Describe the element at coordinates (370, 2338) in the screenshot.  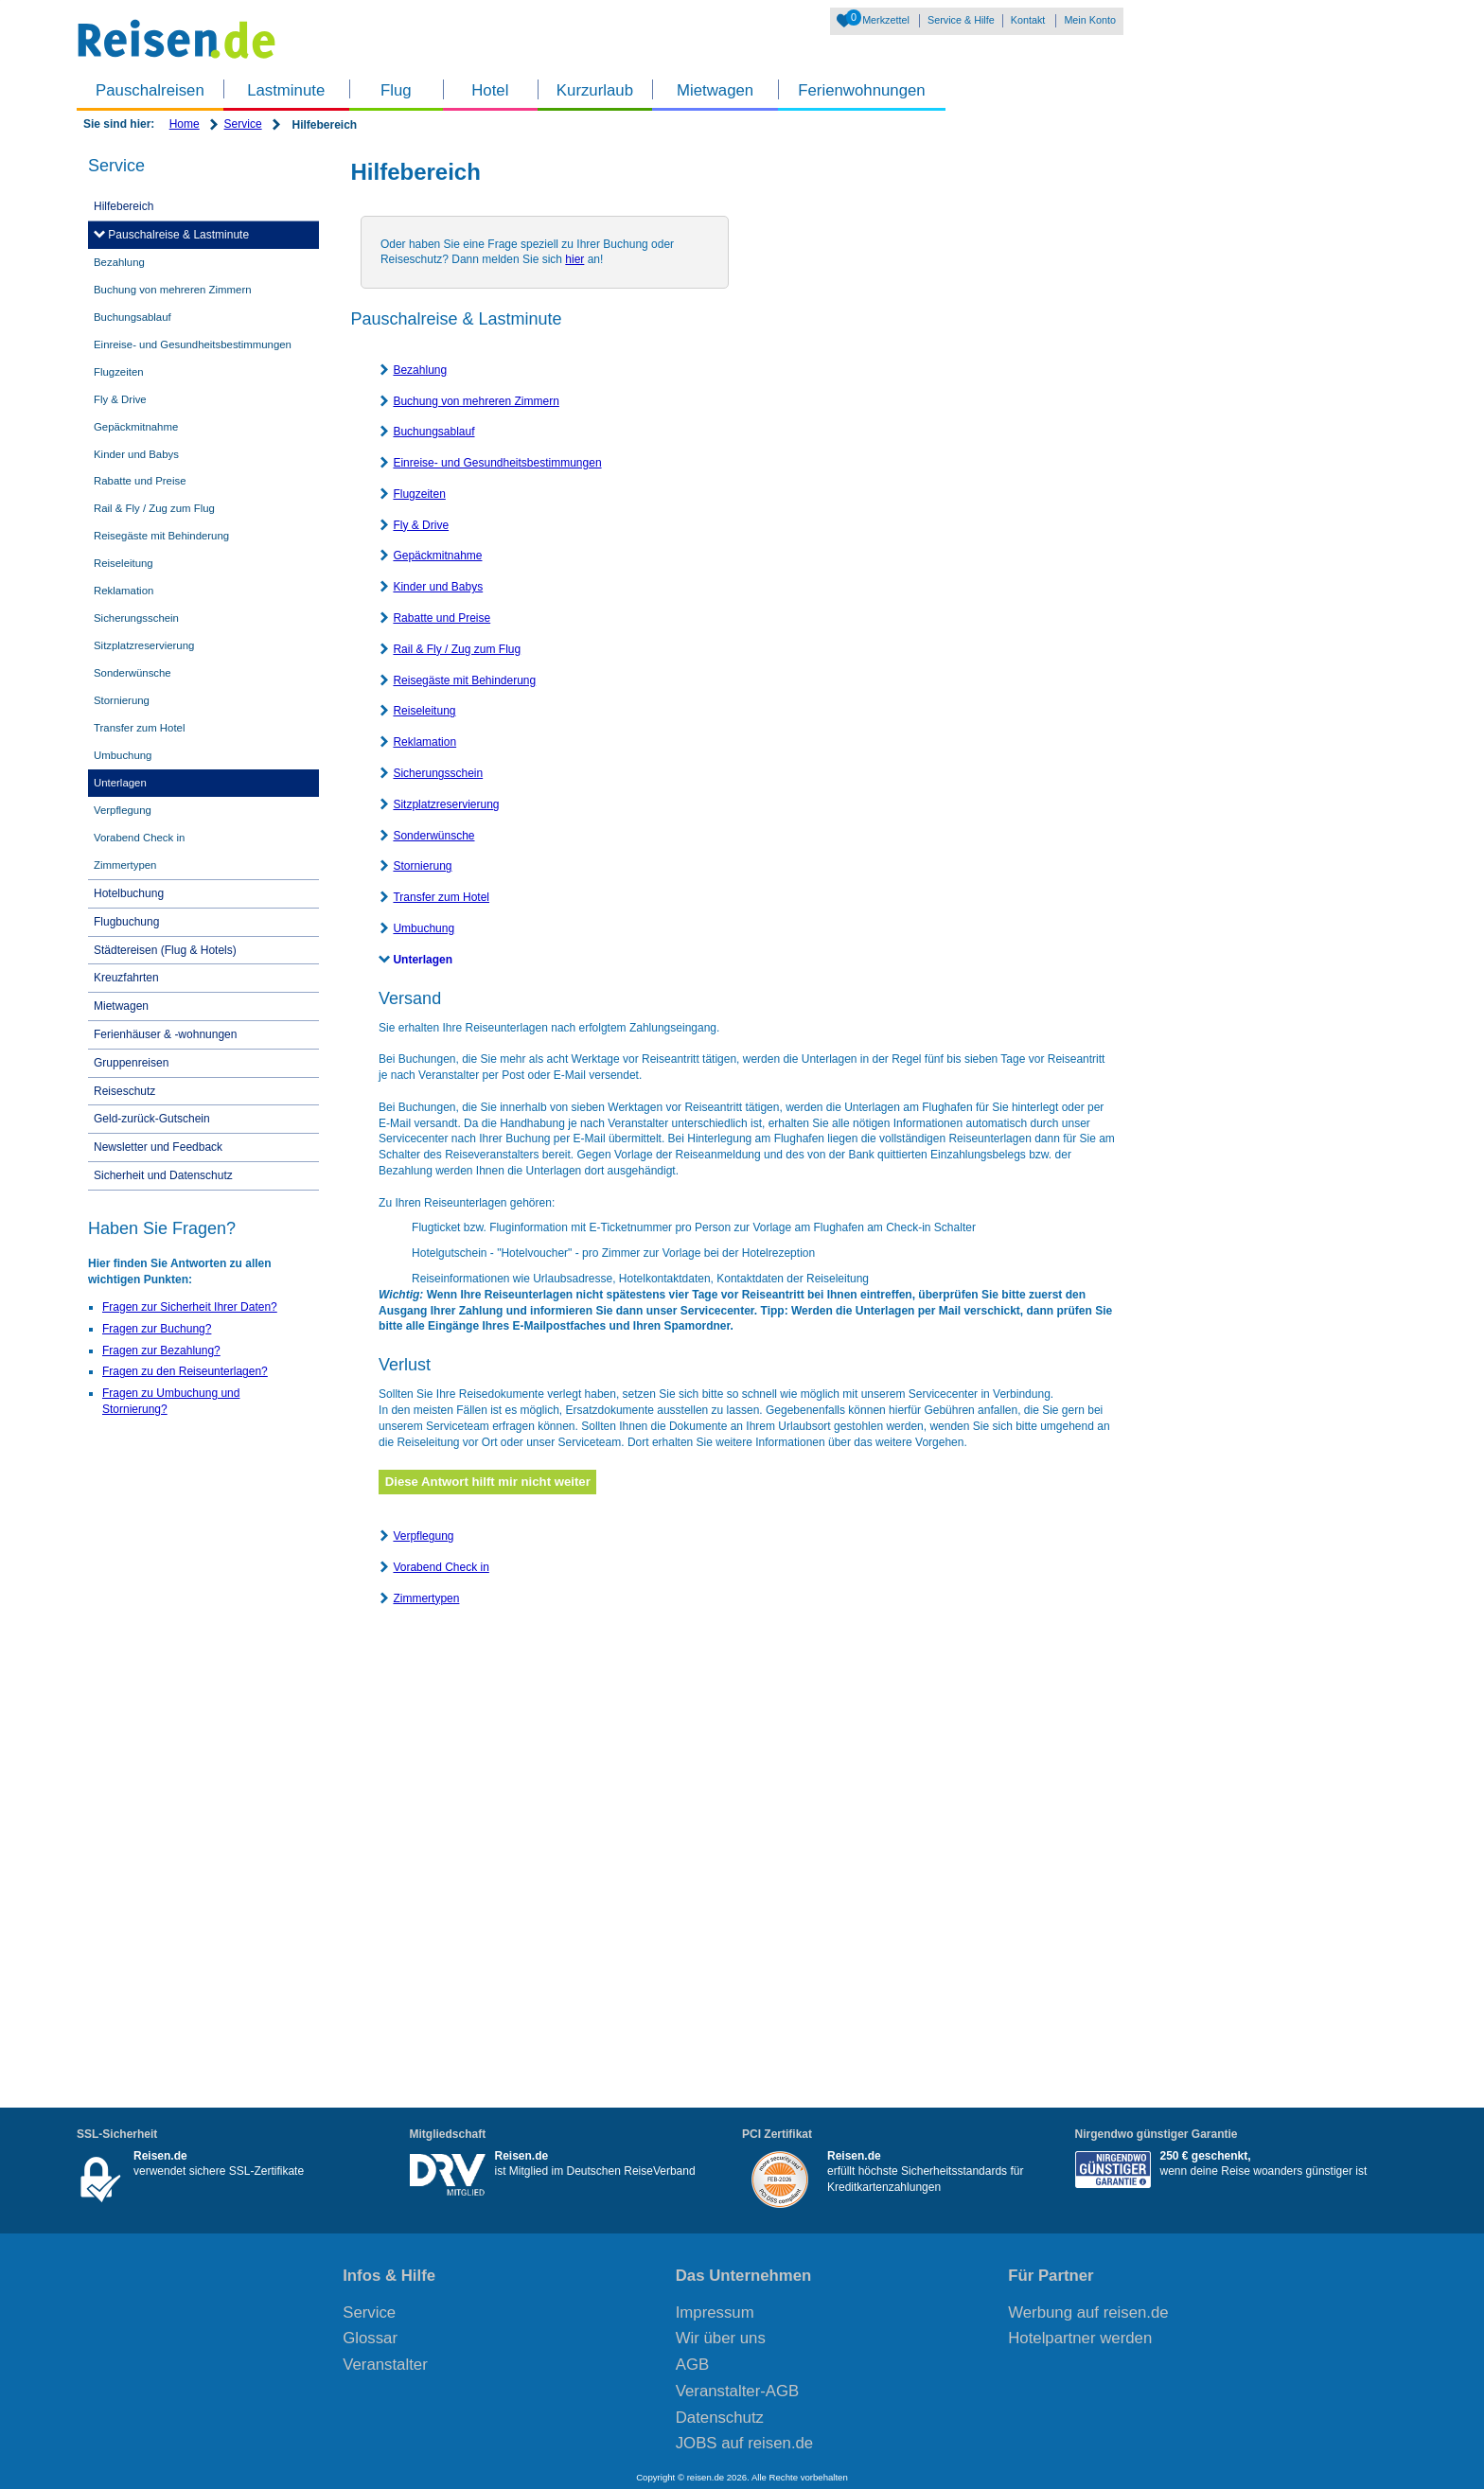
I see `Glossar` at that location.